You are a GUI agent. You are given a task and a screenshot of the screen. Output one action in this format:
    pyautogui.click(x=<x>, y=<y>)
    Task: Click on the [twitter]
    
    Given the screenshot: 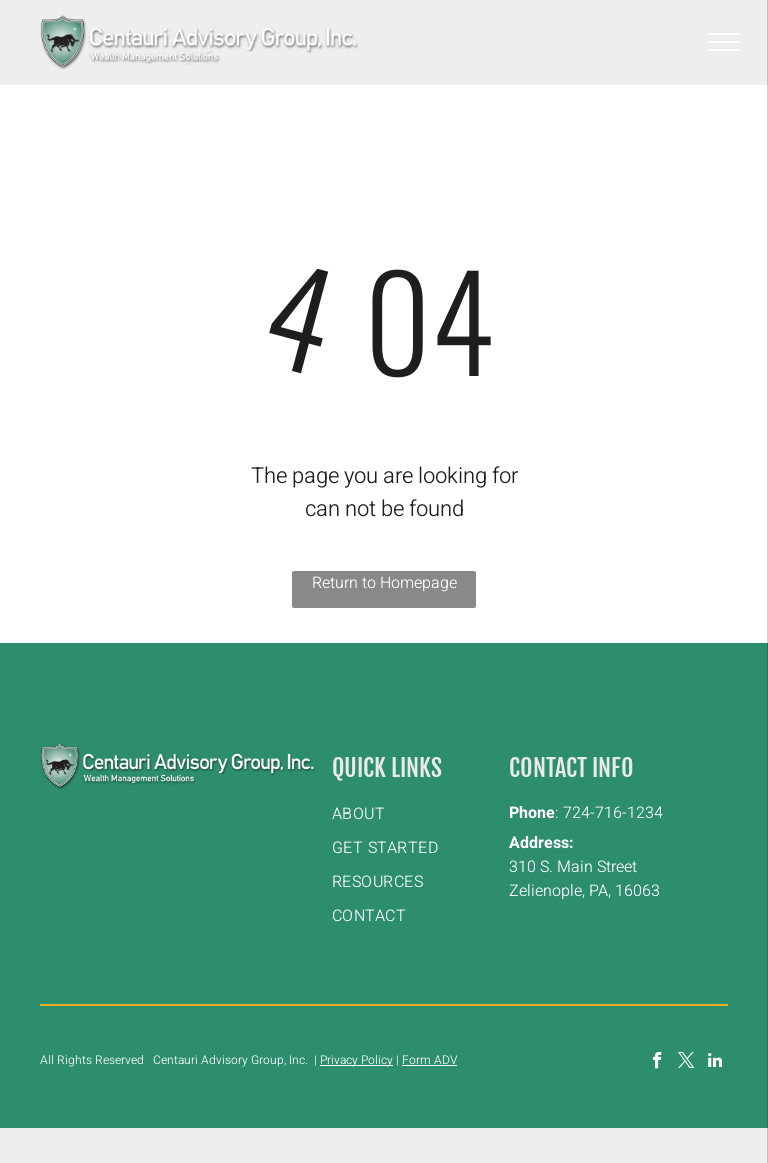 What is the action you would take?
    pyautogui.click(x=686, y=1063)
    